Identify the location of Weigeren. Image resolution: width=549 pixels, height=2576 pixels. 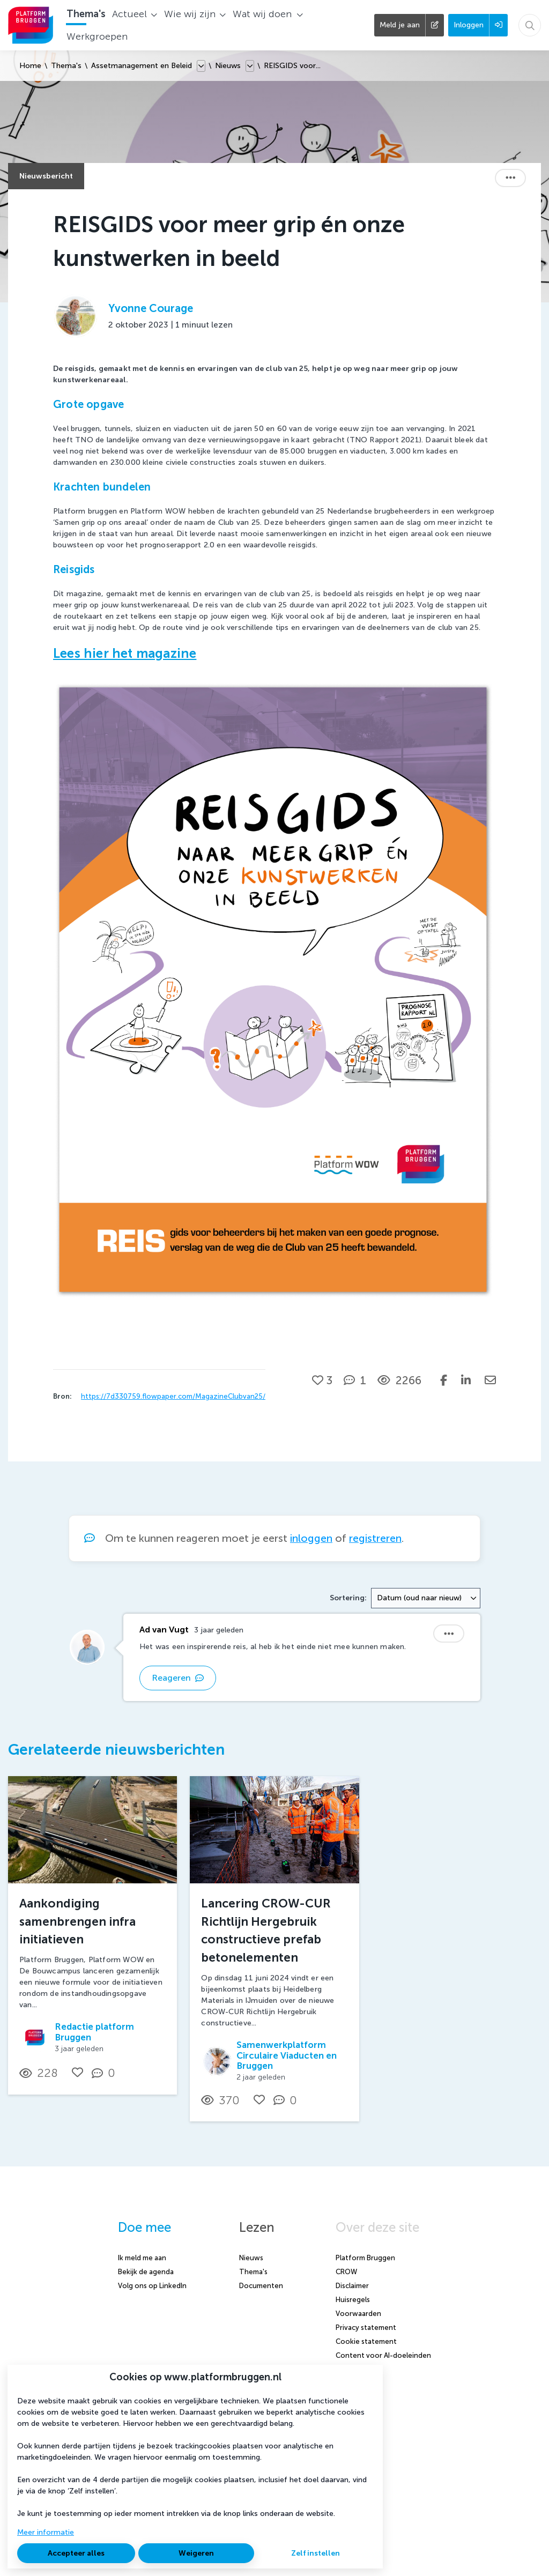
(196, 2553).